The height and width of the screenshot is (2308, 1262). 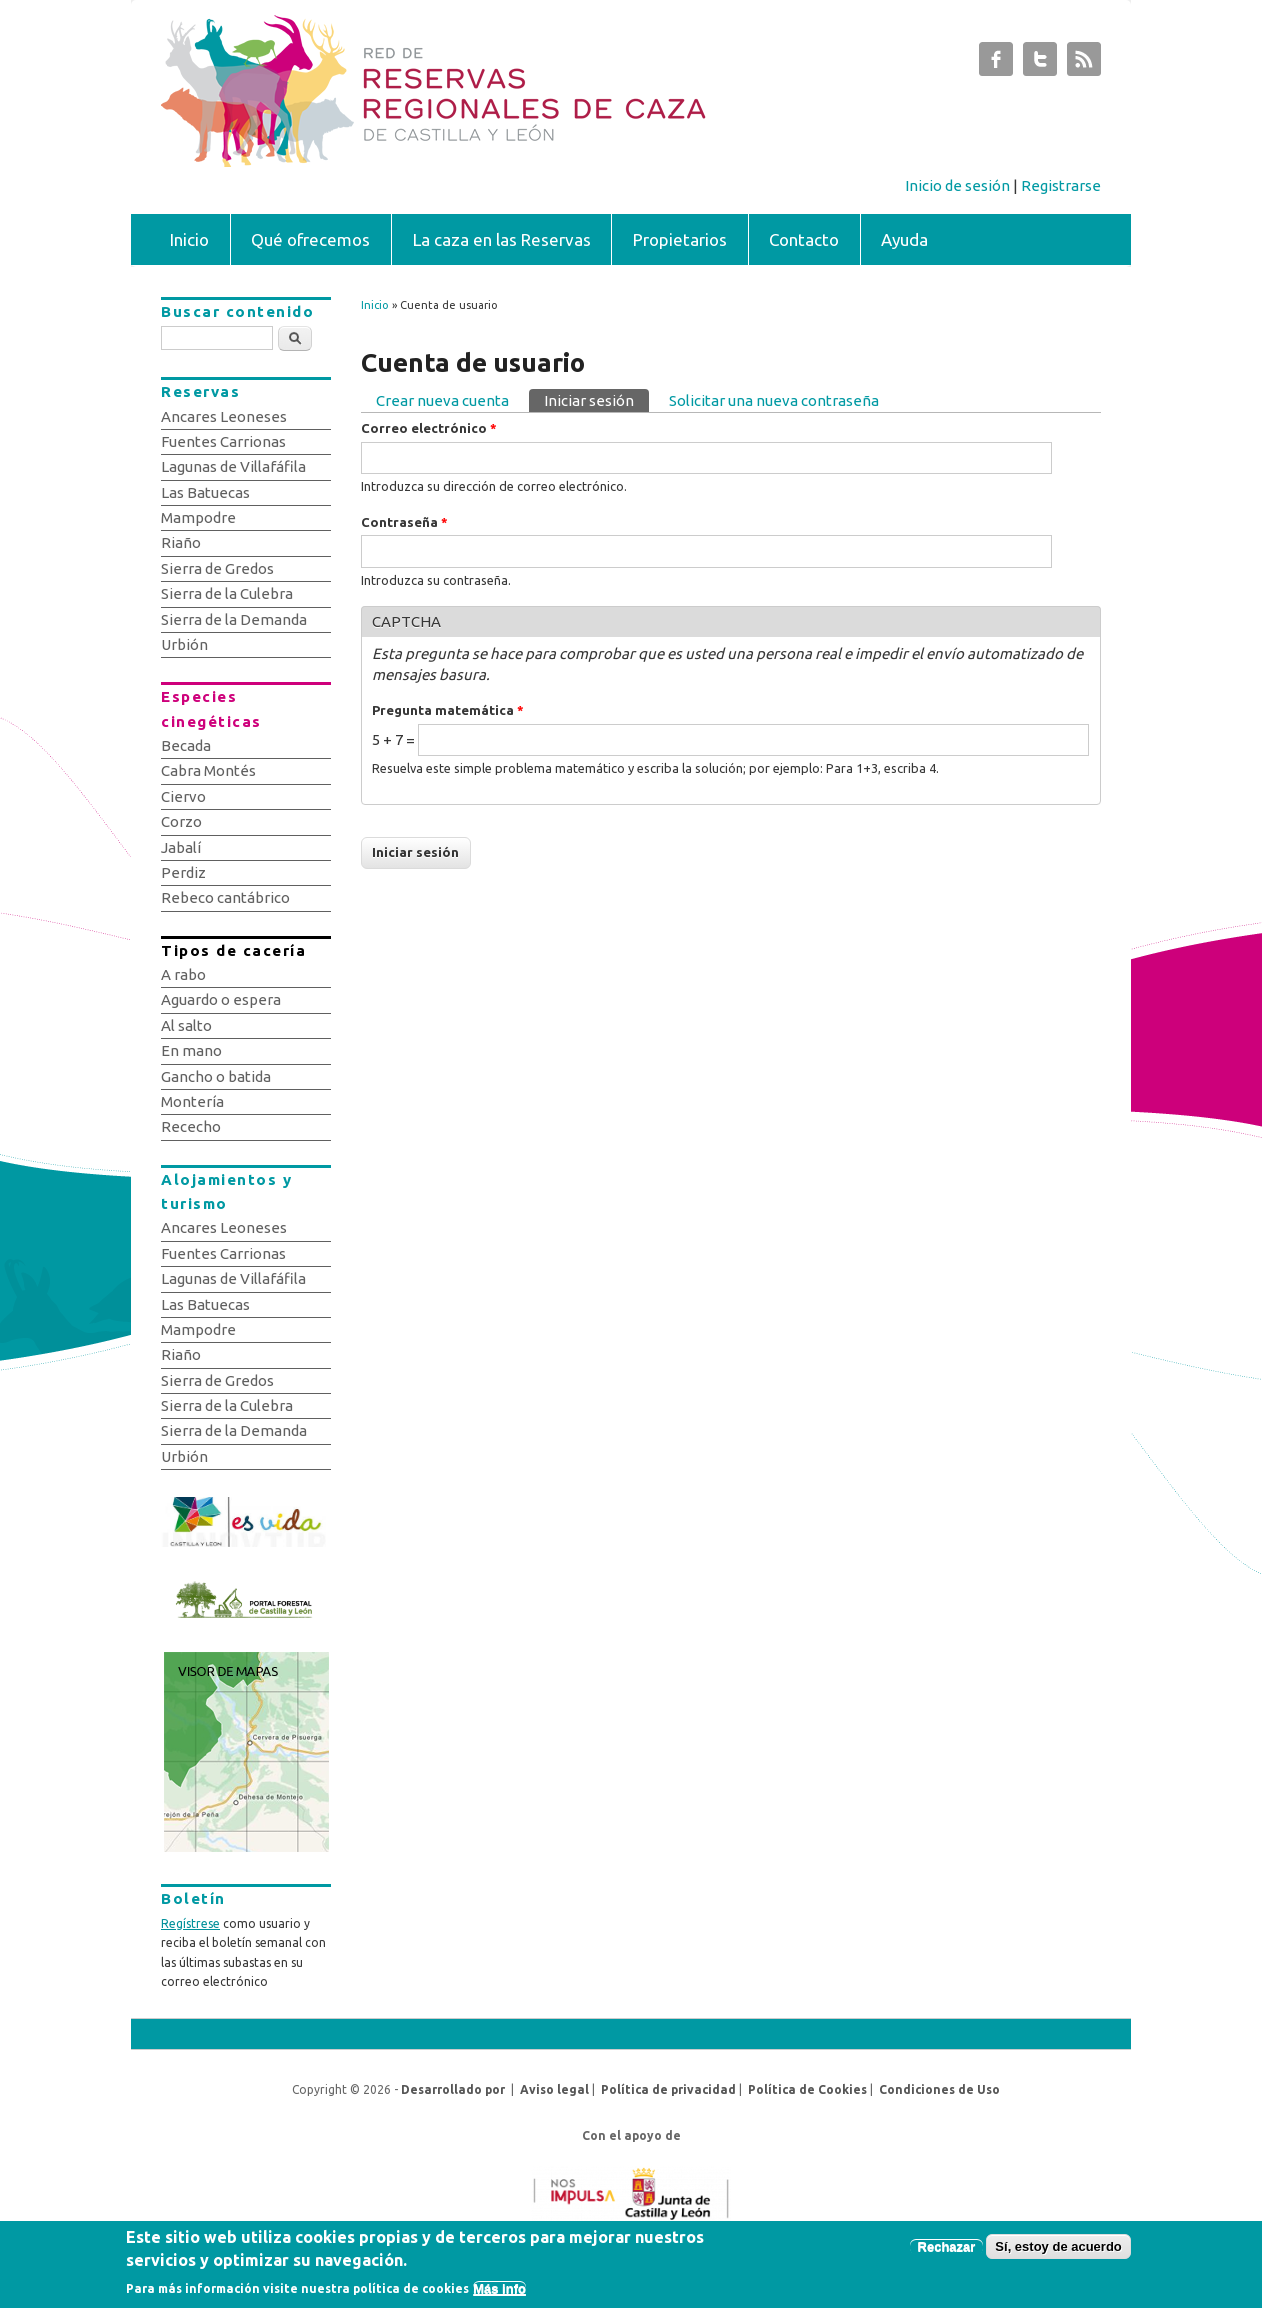 What do you see at coordinates (205, 492) in the screenshot?
I see `Las Batuecas` at bounding box center [205, 492].